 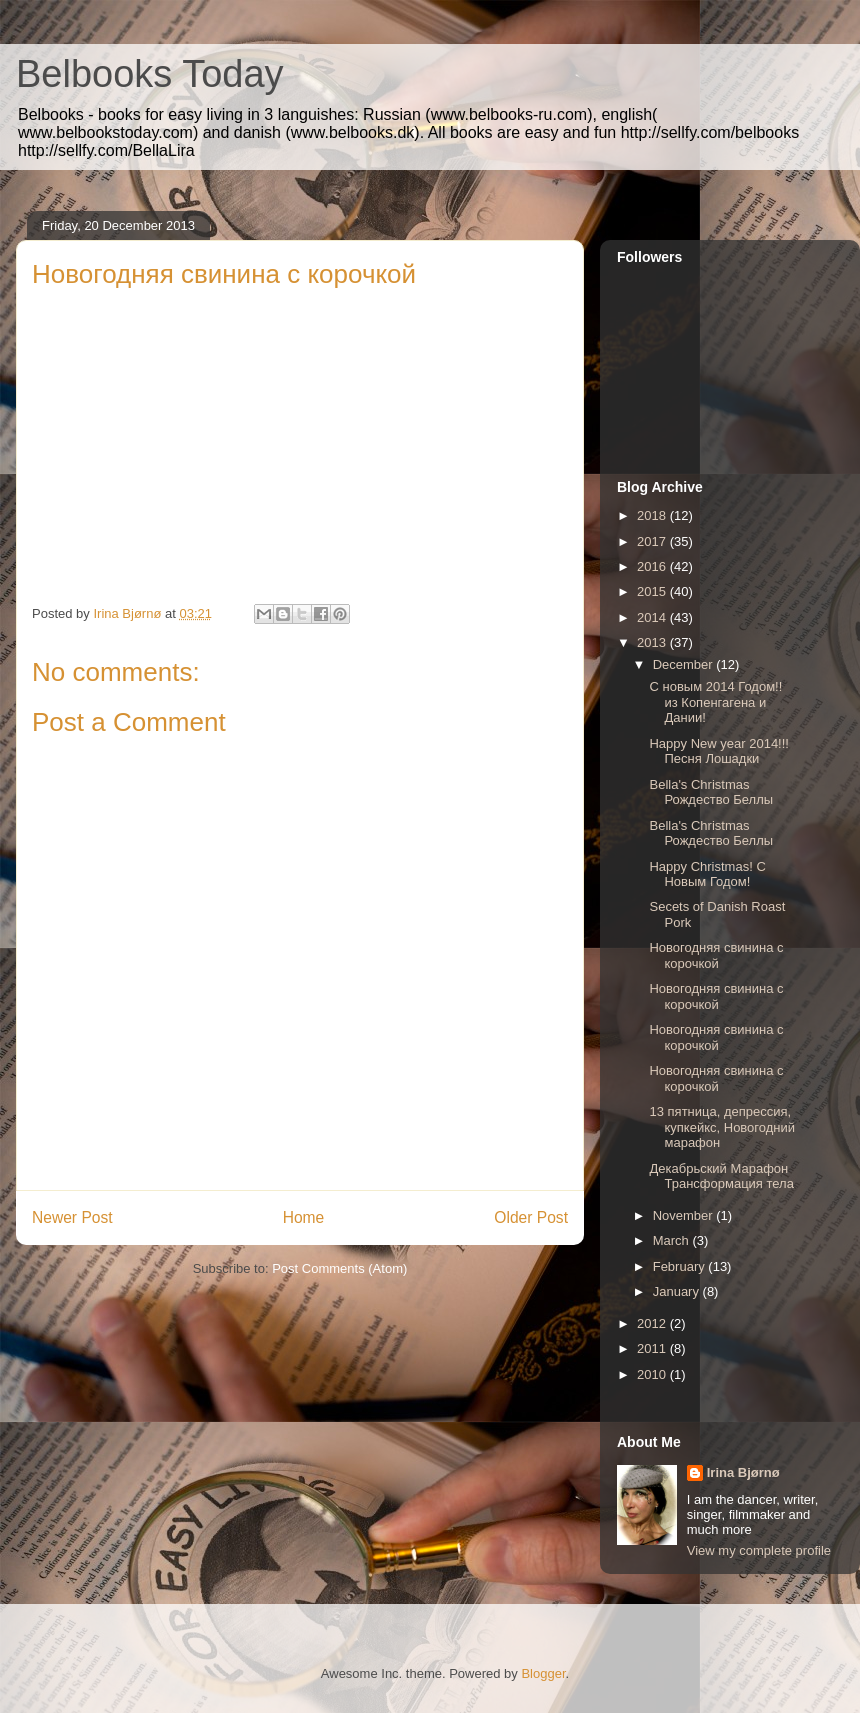 I want to click on С новым 2014 Годом!! из Копенгагена и Дании!, so click(x=715, y=702).